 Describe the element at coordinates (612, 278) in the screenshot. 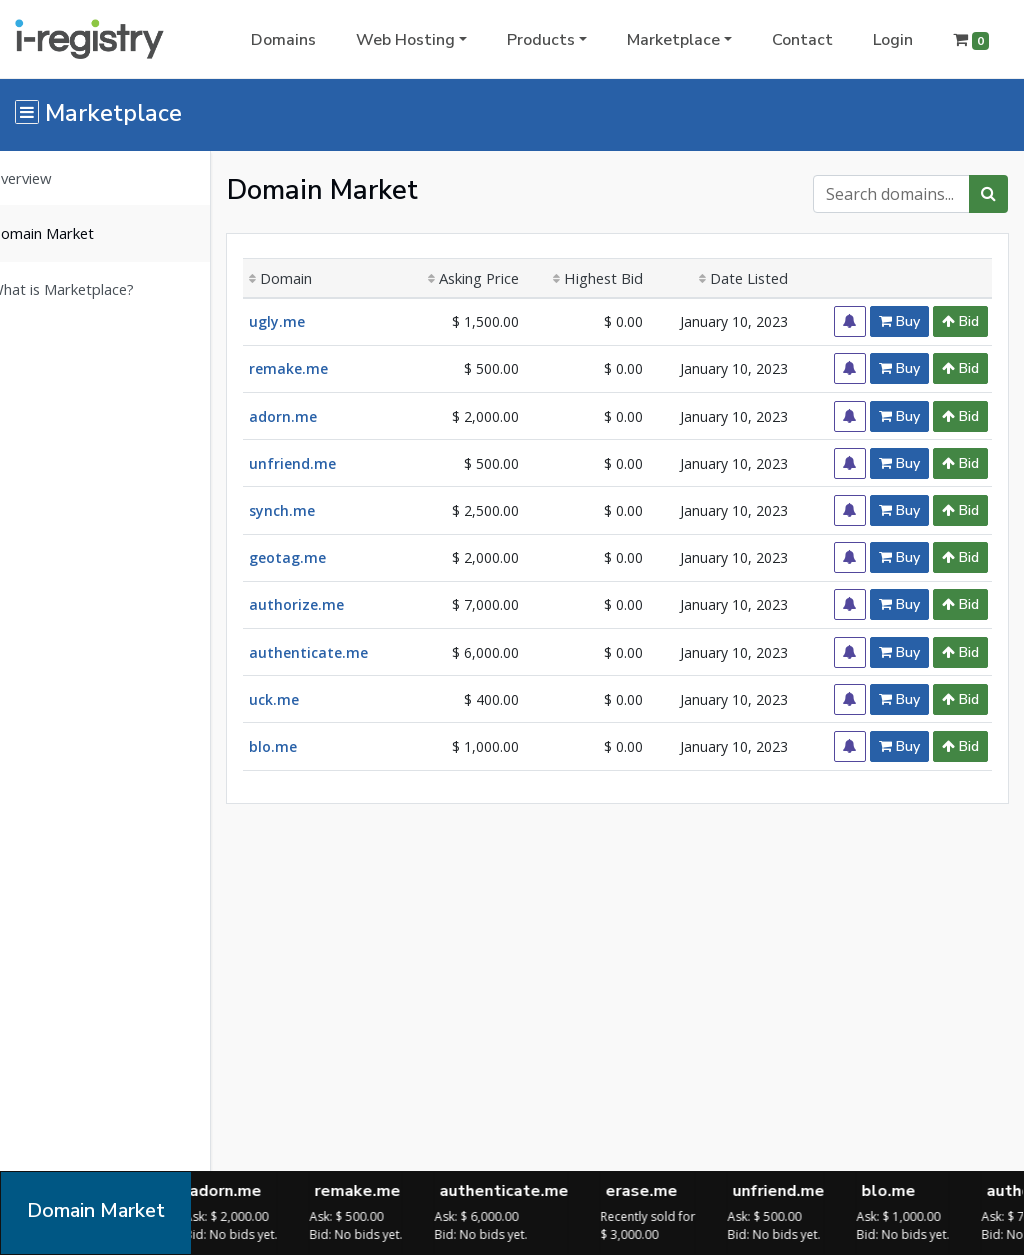

I see `Highest Bid` at that location.